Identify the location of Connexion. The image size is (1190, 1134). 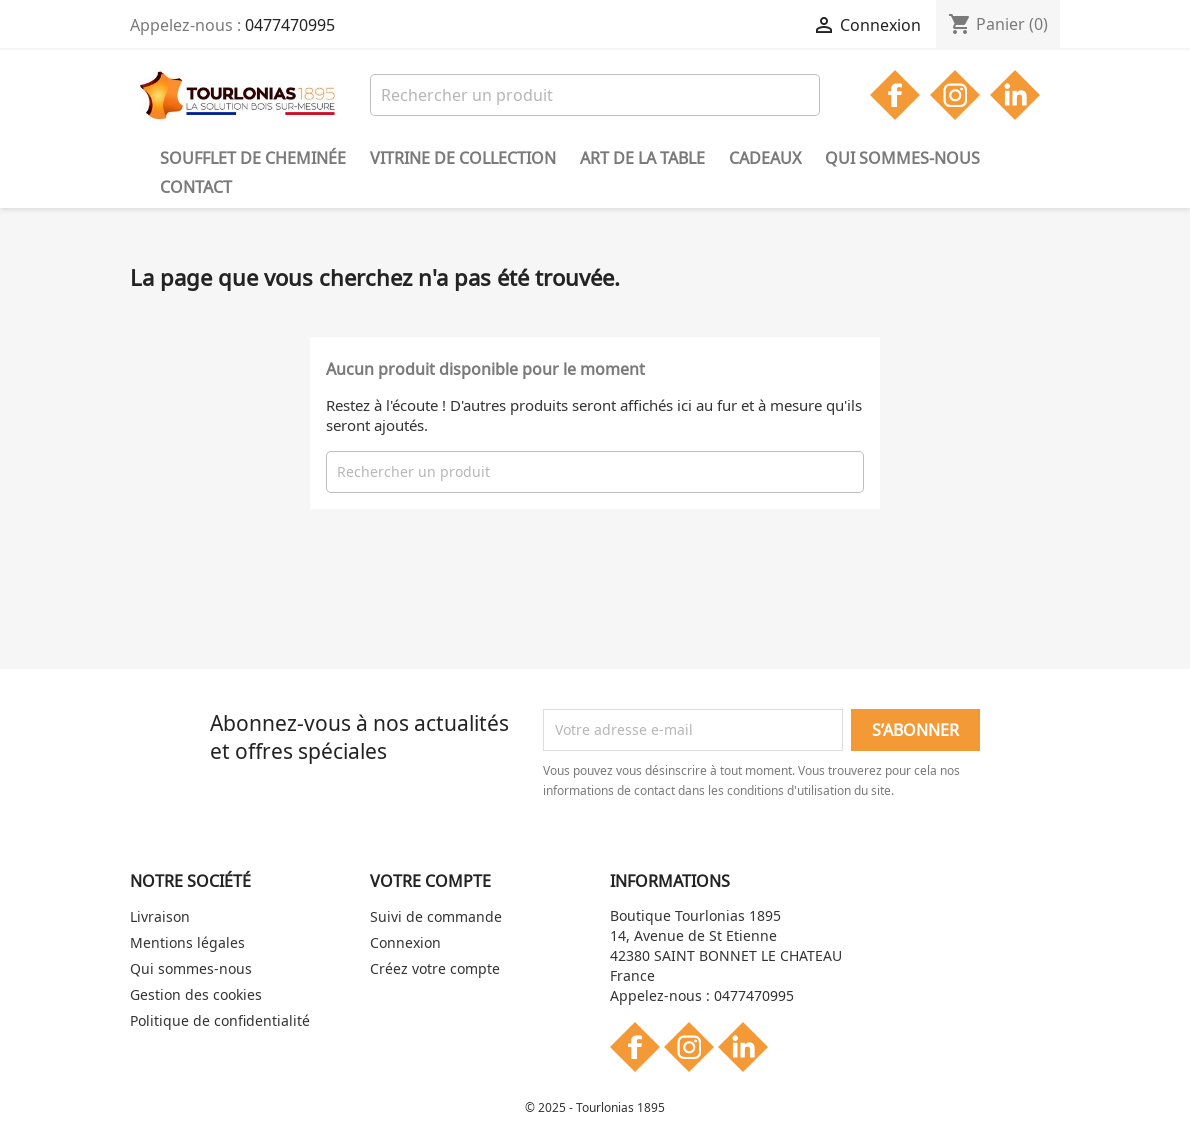
(405, 942).